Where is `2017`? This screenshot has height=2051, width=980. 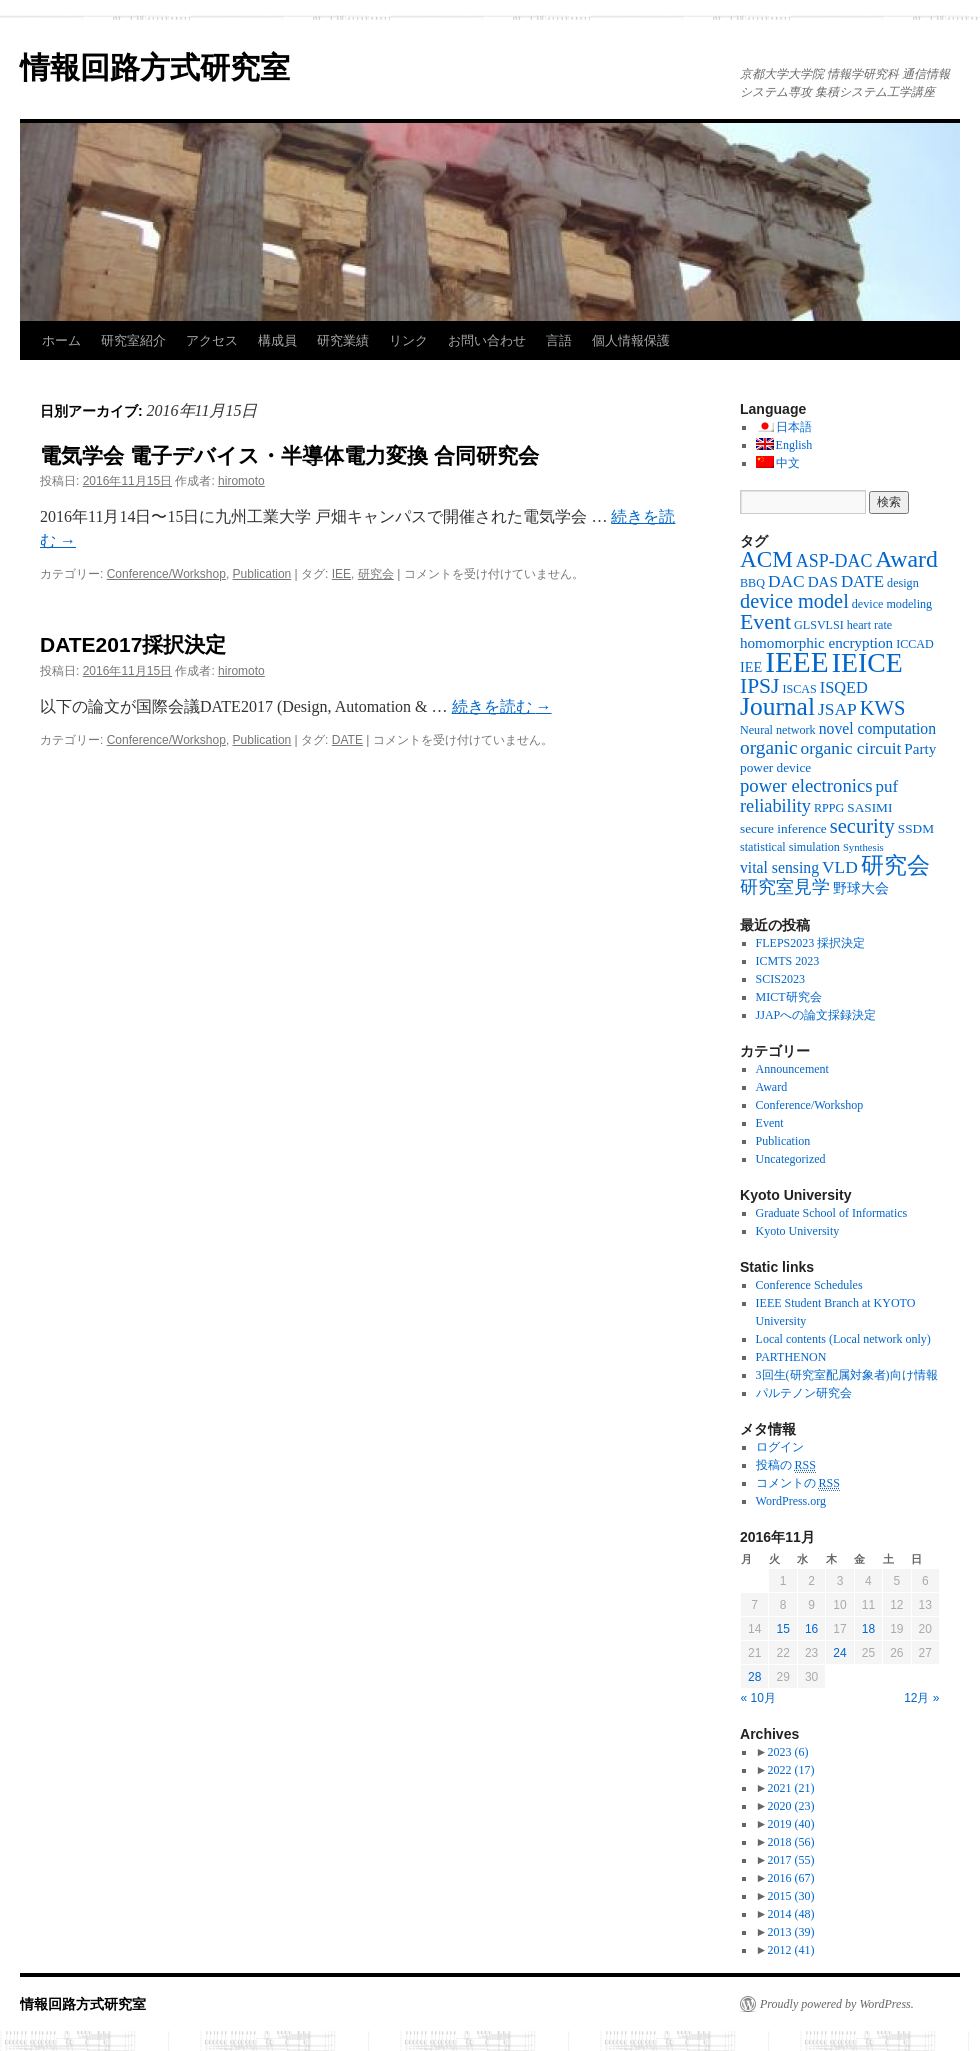 2017 is located at coordinates (790, 1860).